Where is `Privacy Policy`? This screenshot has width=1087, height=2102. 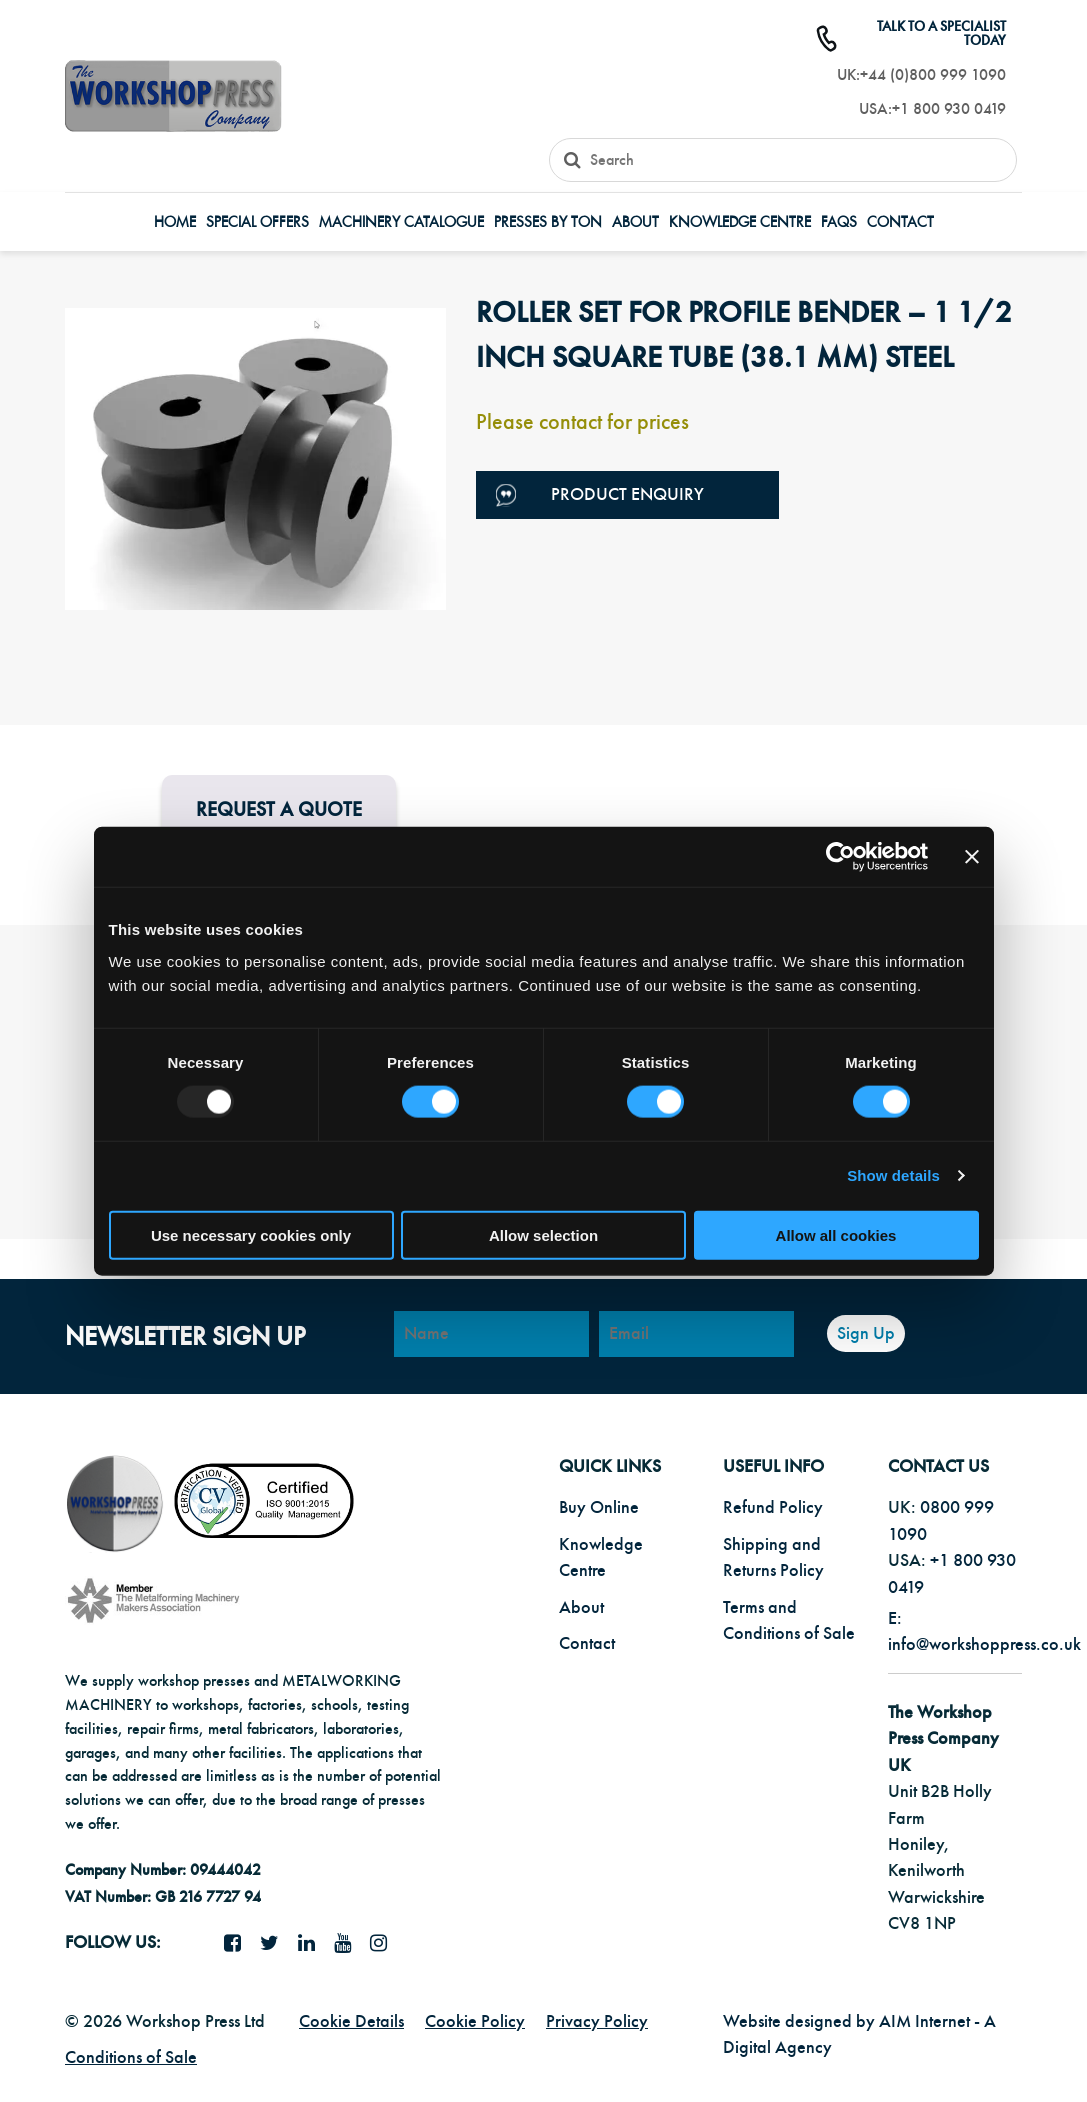
Privacy Policy is located at coordinates (597, 2021).